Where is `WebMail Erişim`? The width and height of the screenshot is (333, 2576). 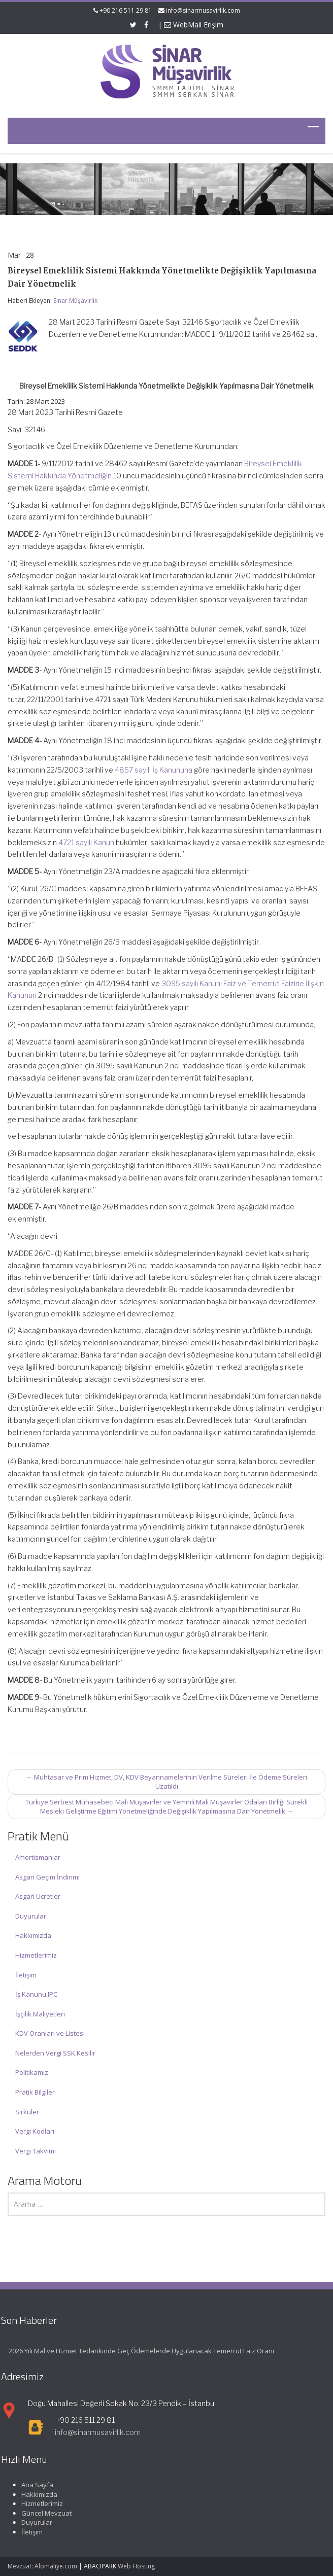
WebMail Erişim is located at coordinates (193, 24).